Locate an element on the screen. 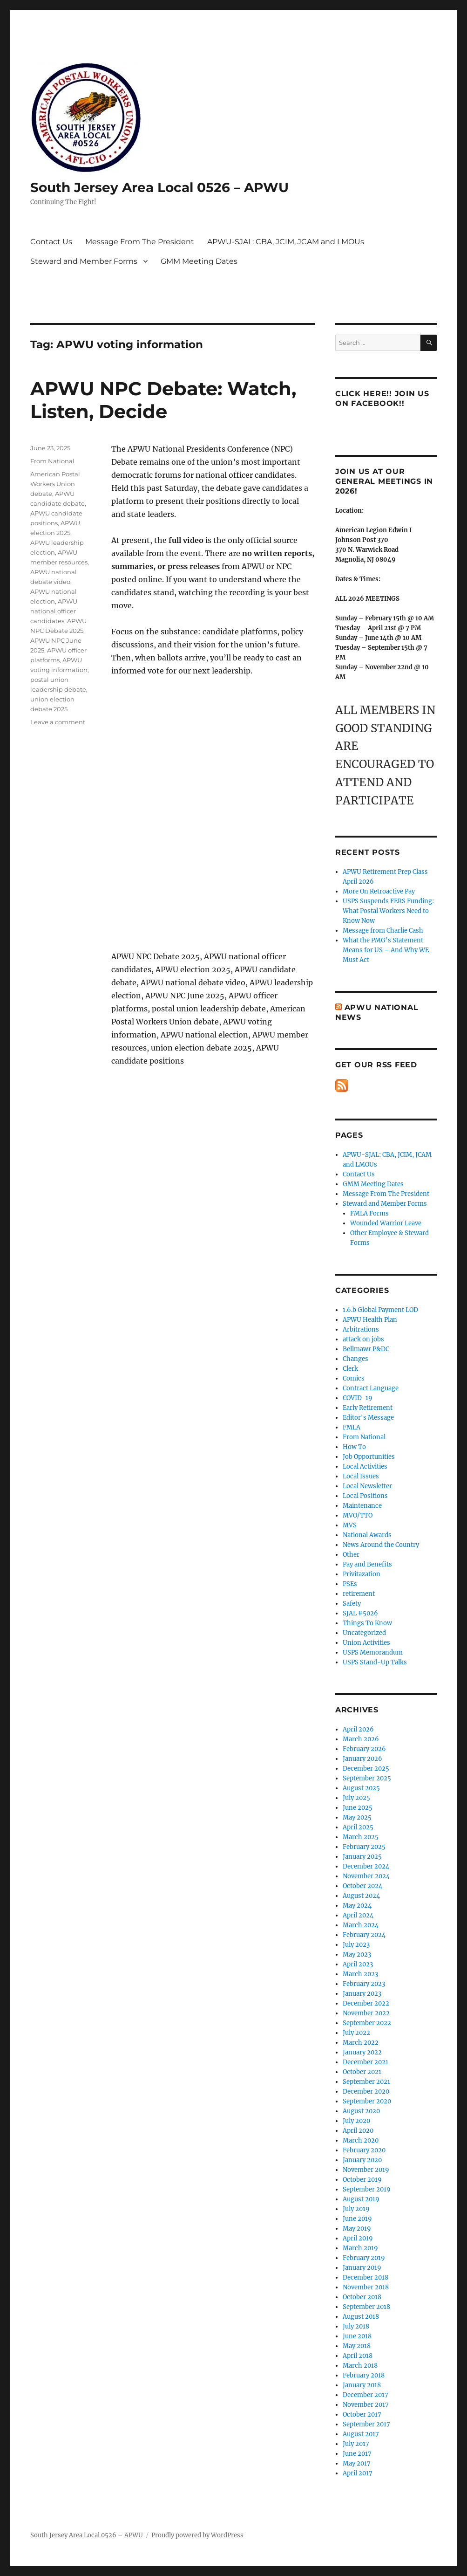 The width and height of the screenshot is (467, 2576). More On Retroactive Pay is located at coordinates (379, 891).